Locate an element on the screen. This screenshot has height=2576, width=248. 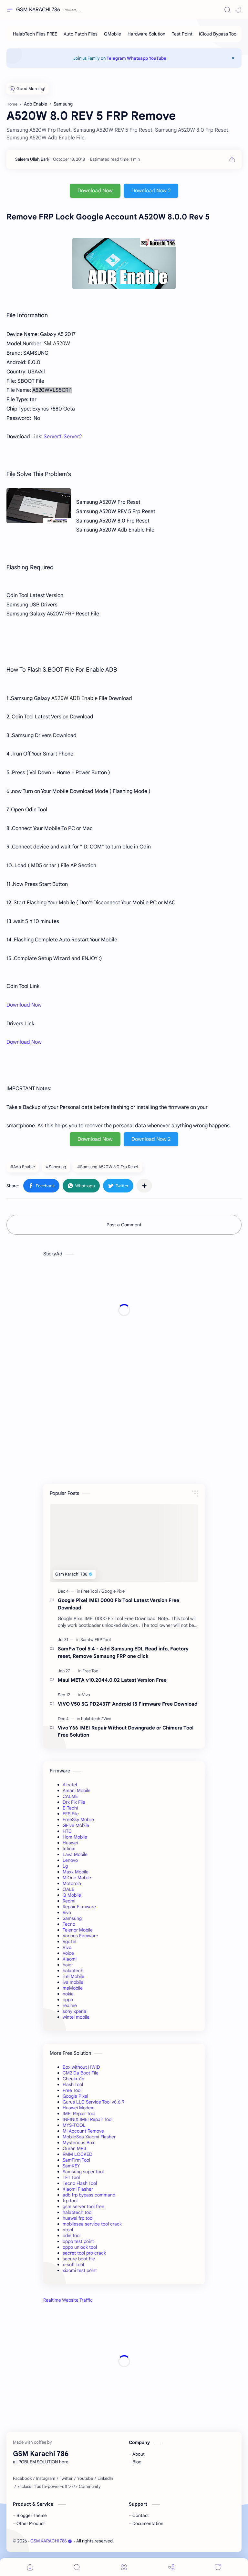
iTel Mobile is located at coordinates (73, 1976).